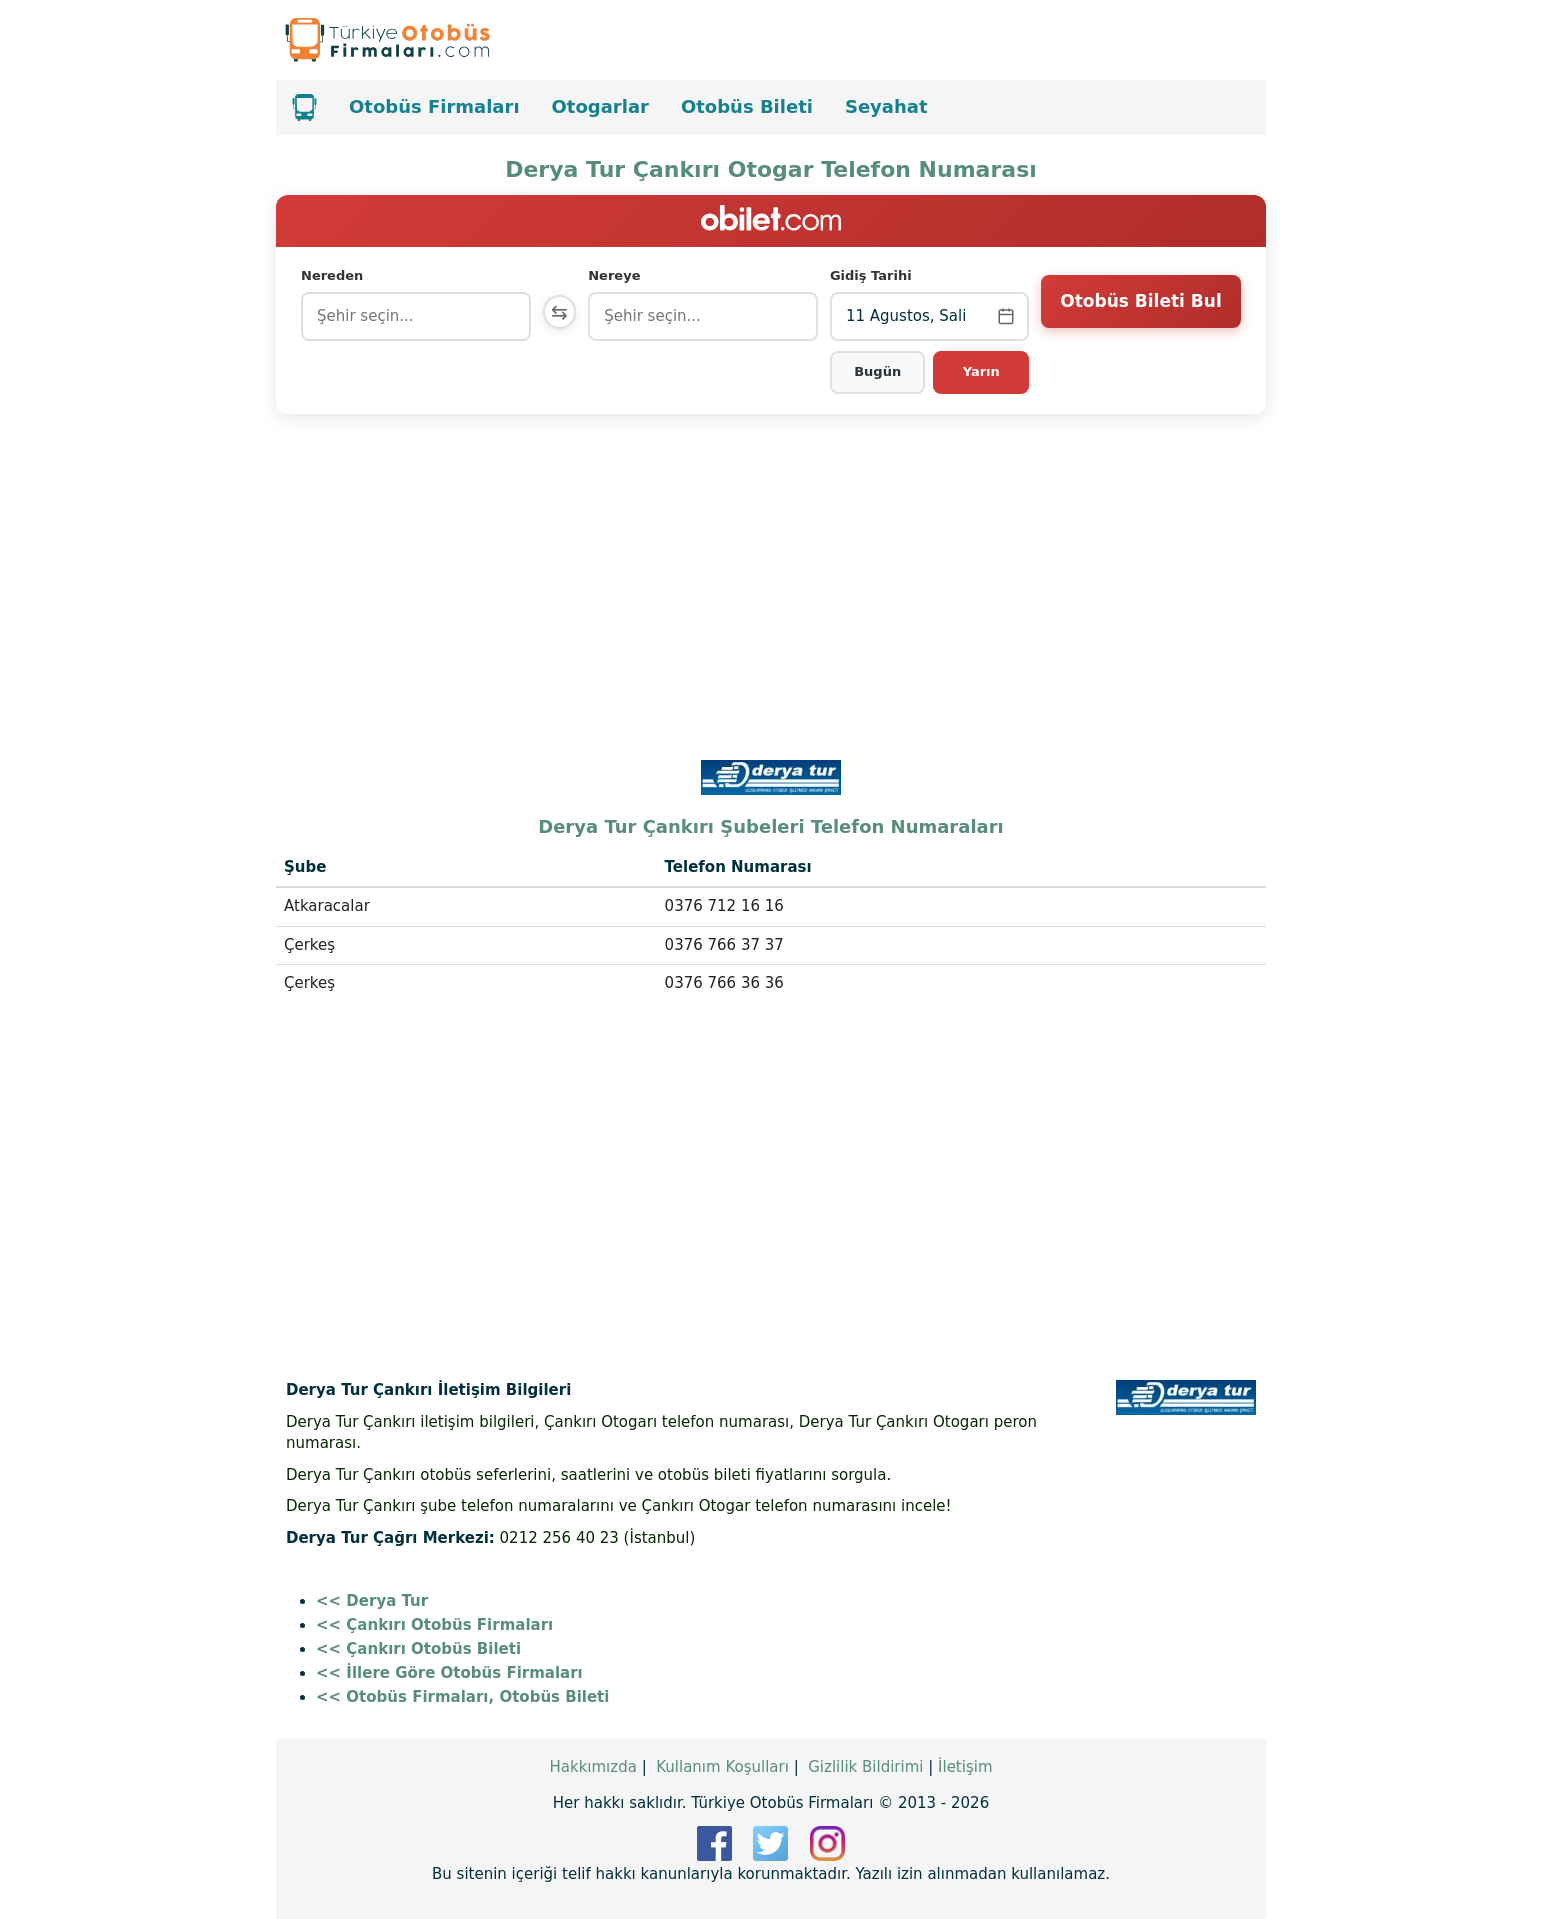 The height and width of the screenshot is (1919, 1542). What do you see at coordinates (879, 371) in the screenshot?
I see `Bugün` at bounding box center [879, 371].